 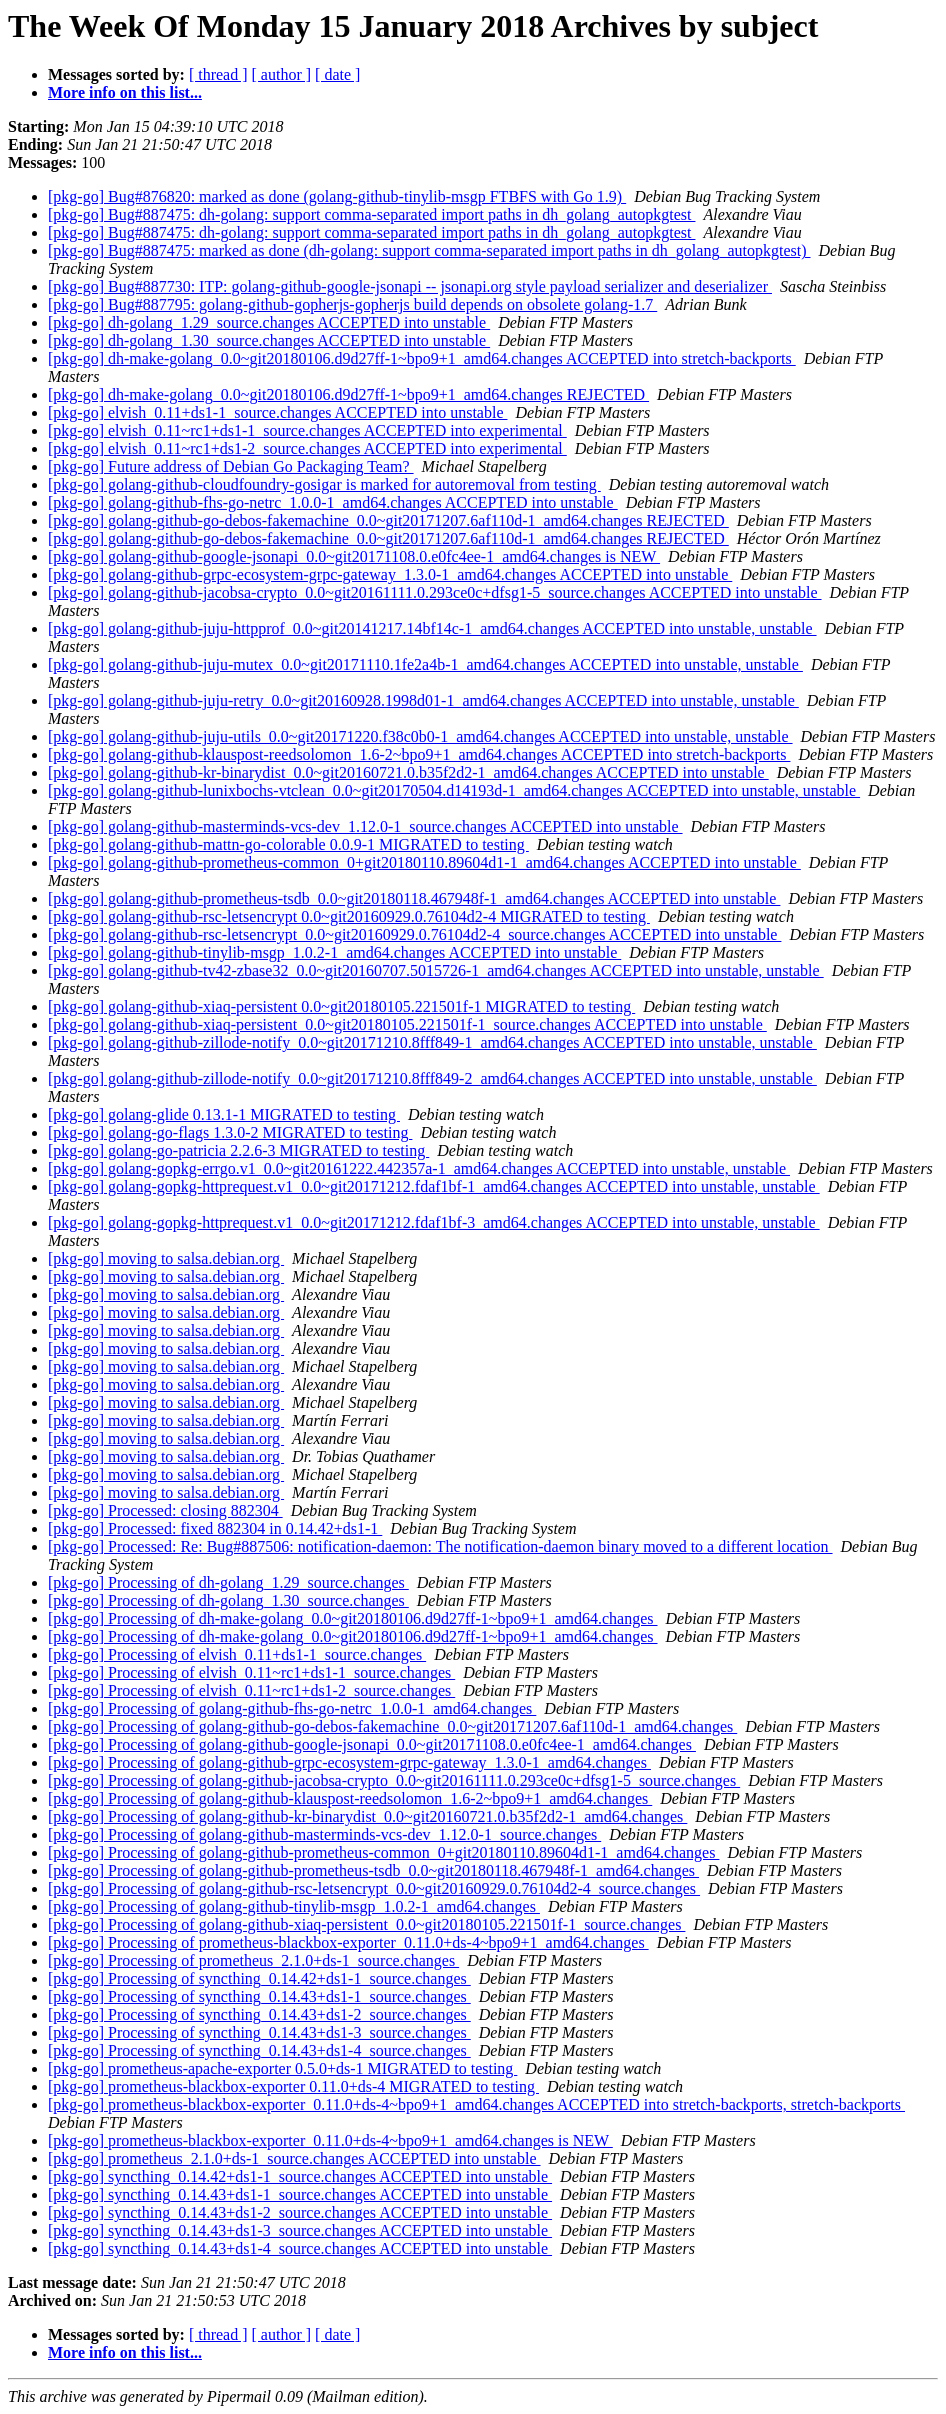 I want to click on [ thread ], so click(x=218, y=74).